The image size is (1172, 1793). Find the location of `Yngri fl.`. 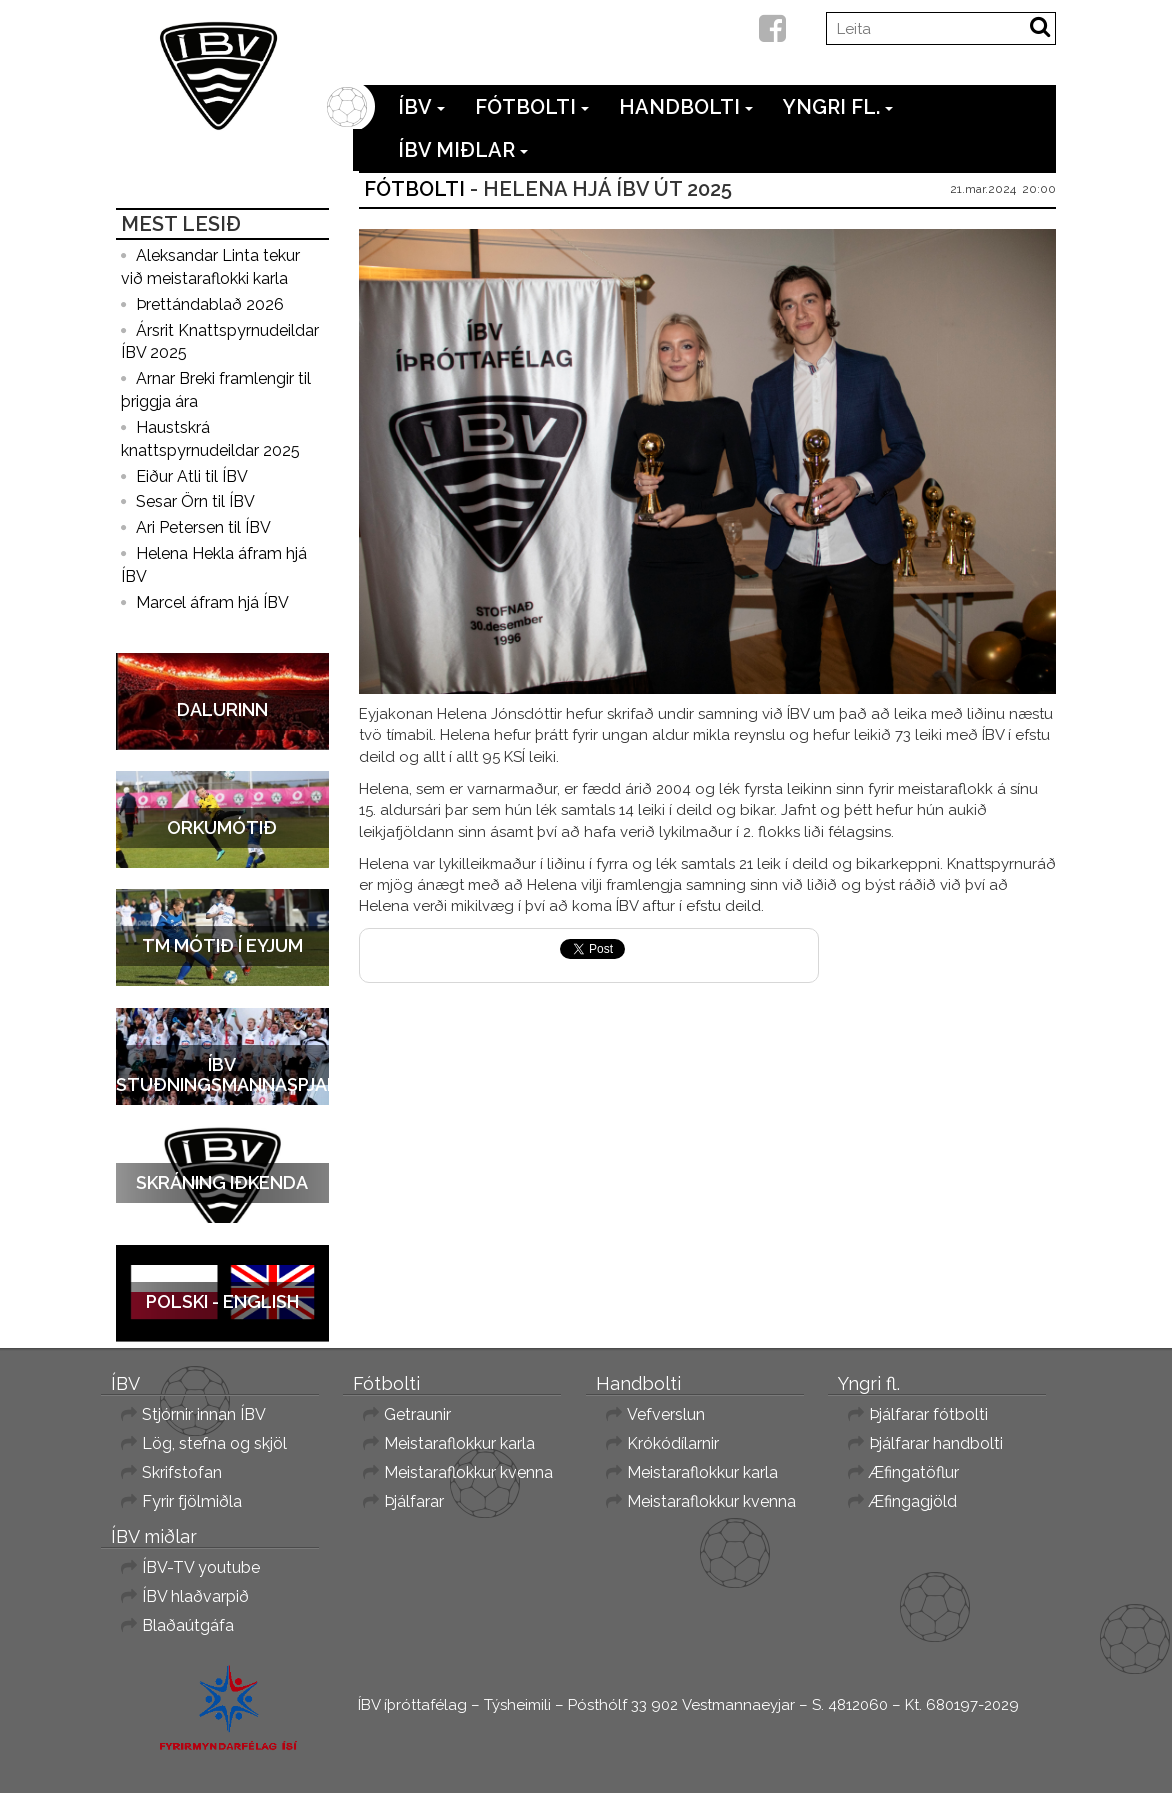

Yngri fl. is located at coordinates (838, 107).